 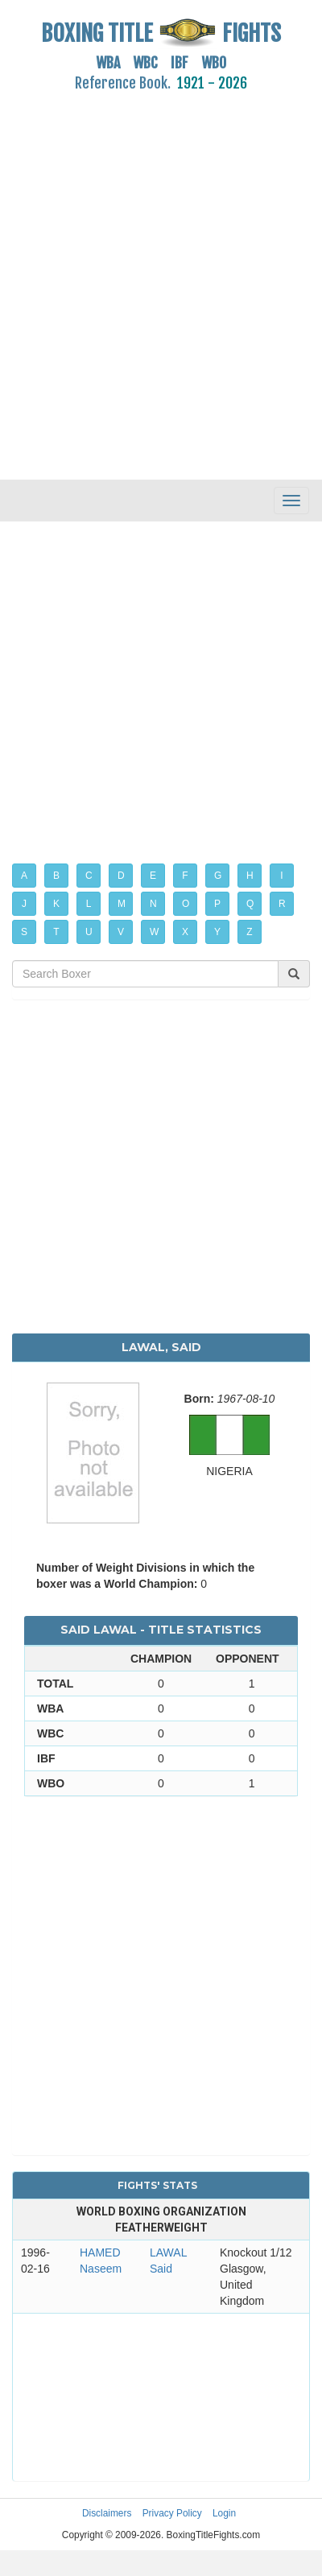 What do you see at coordinates (56, 932) in the screenshot?
I see `T [button]` at bounding box center [56, 932].